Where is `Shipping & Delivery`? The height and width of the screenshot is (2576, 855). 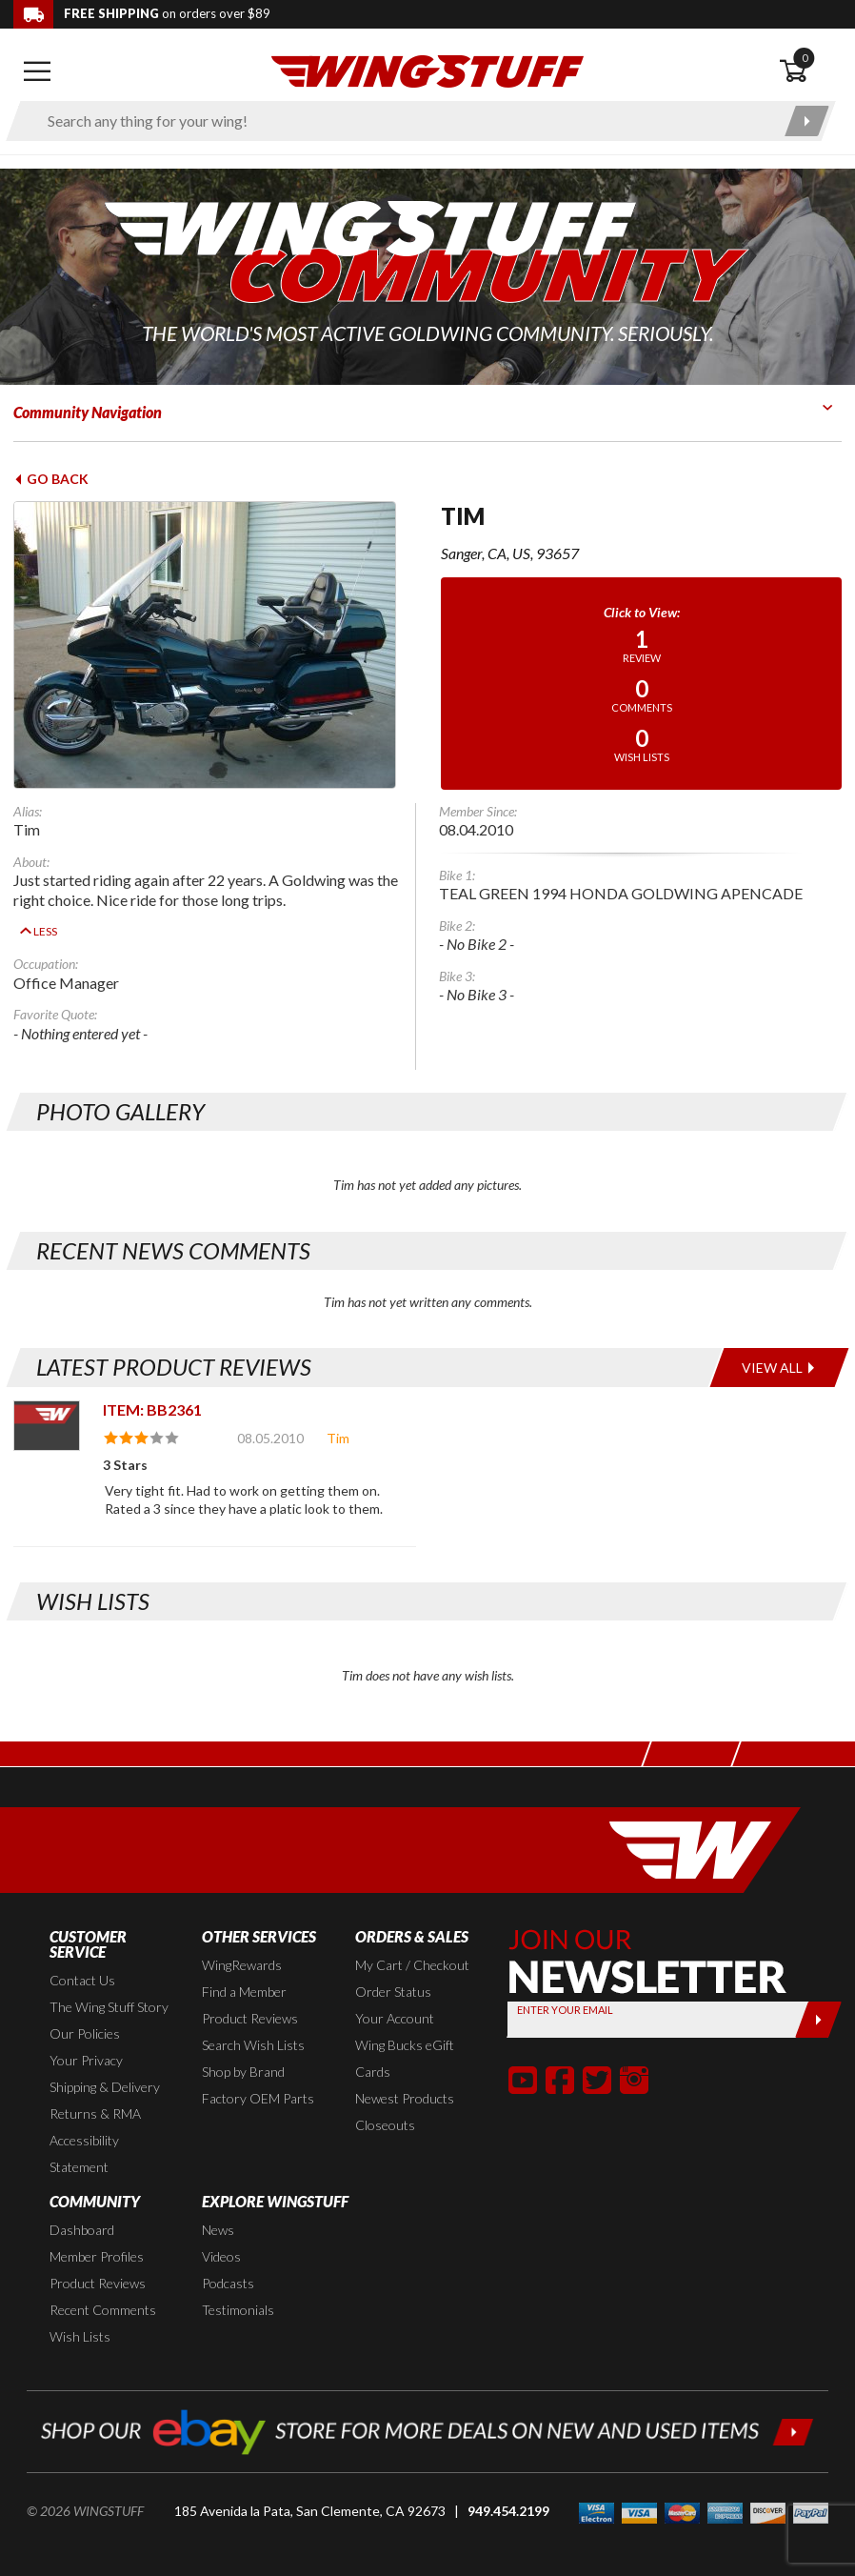 Shipping & Delivery is located at coordinates (105, 2059).